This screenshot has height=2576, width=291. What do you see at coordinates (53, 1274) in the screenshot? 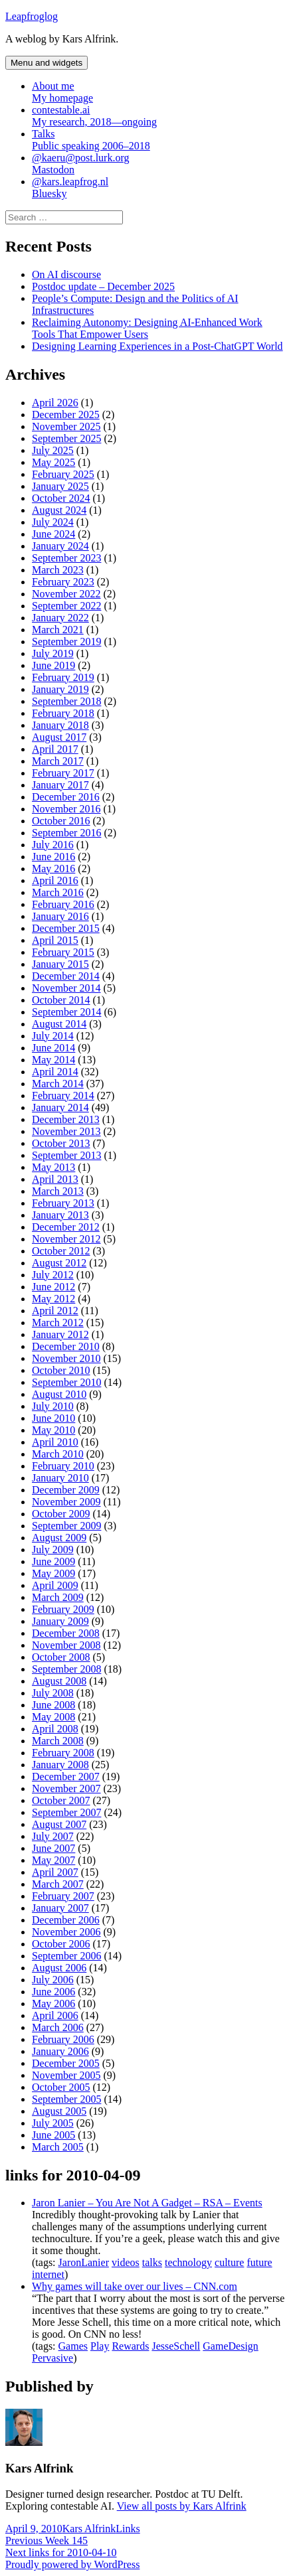
I see `July 2012` at bounding box center [53, 1274].